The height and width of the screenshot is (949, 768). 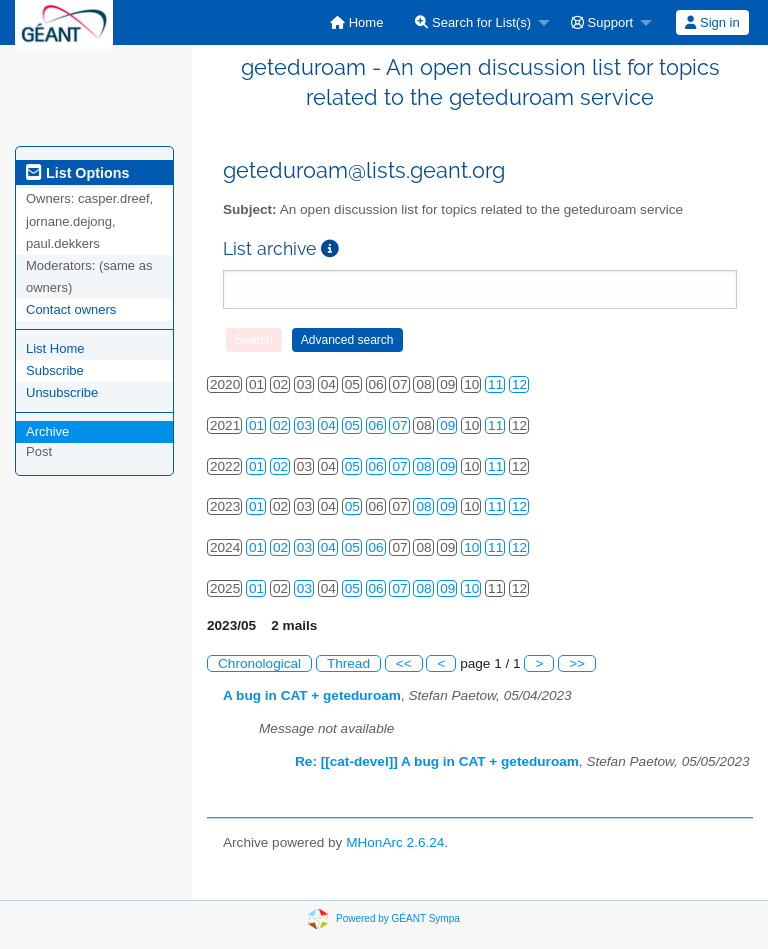 What do you see at coordinates (602, 22) in the screenshot?
I see `Support` at bounding box center [602, 22].